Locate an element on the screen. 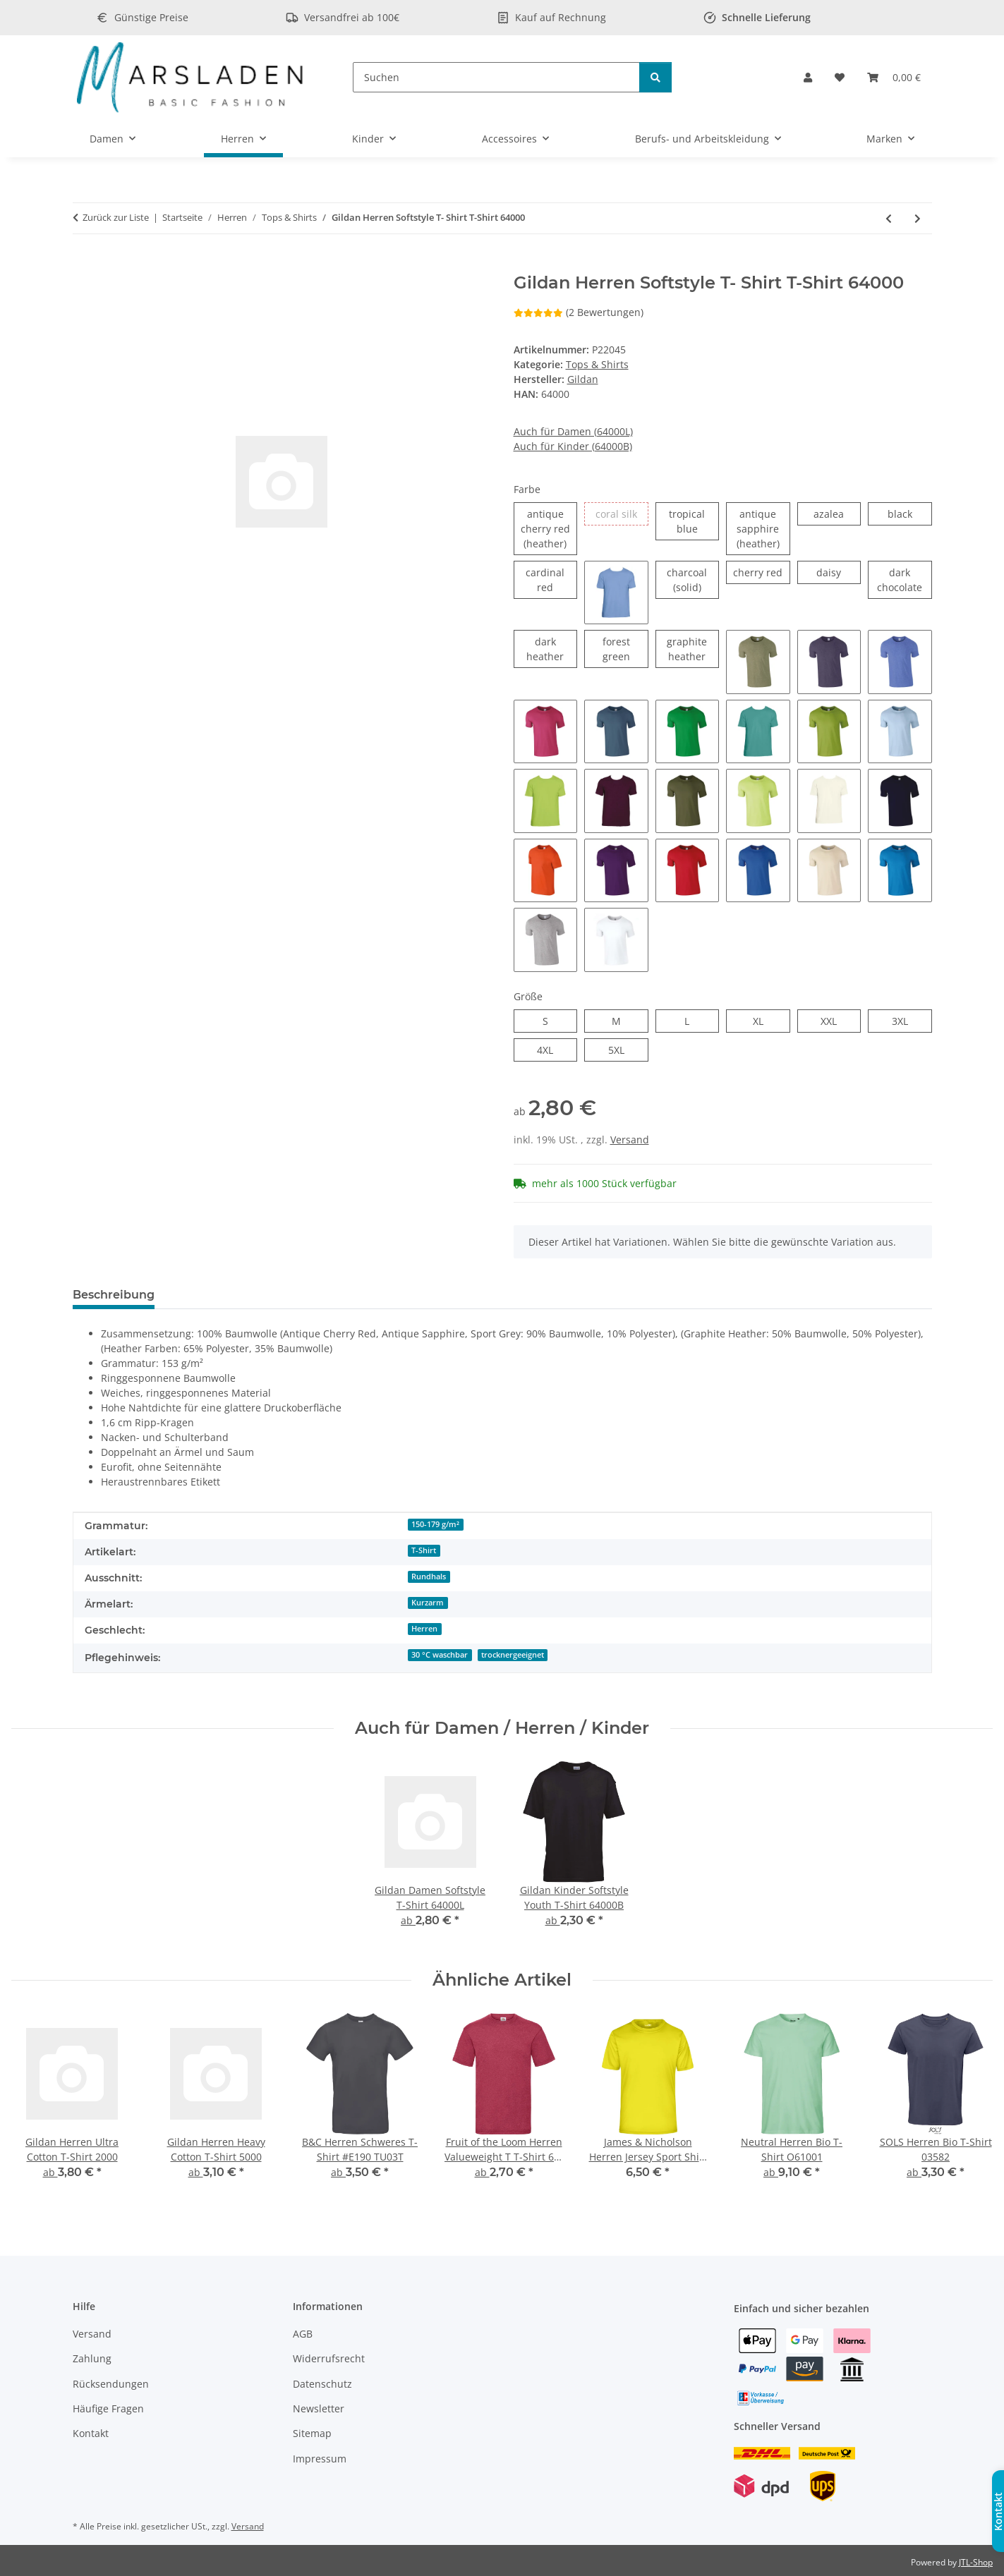 This screenshot has width=1004, height=2576. Widerrufsrecht is located at coordinates (329, 2358).